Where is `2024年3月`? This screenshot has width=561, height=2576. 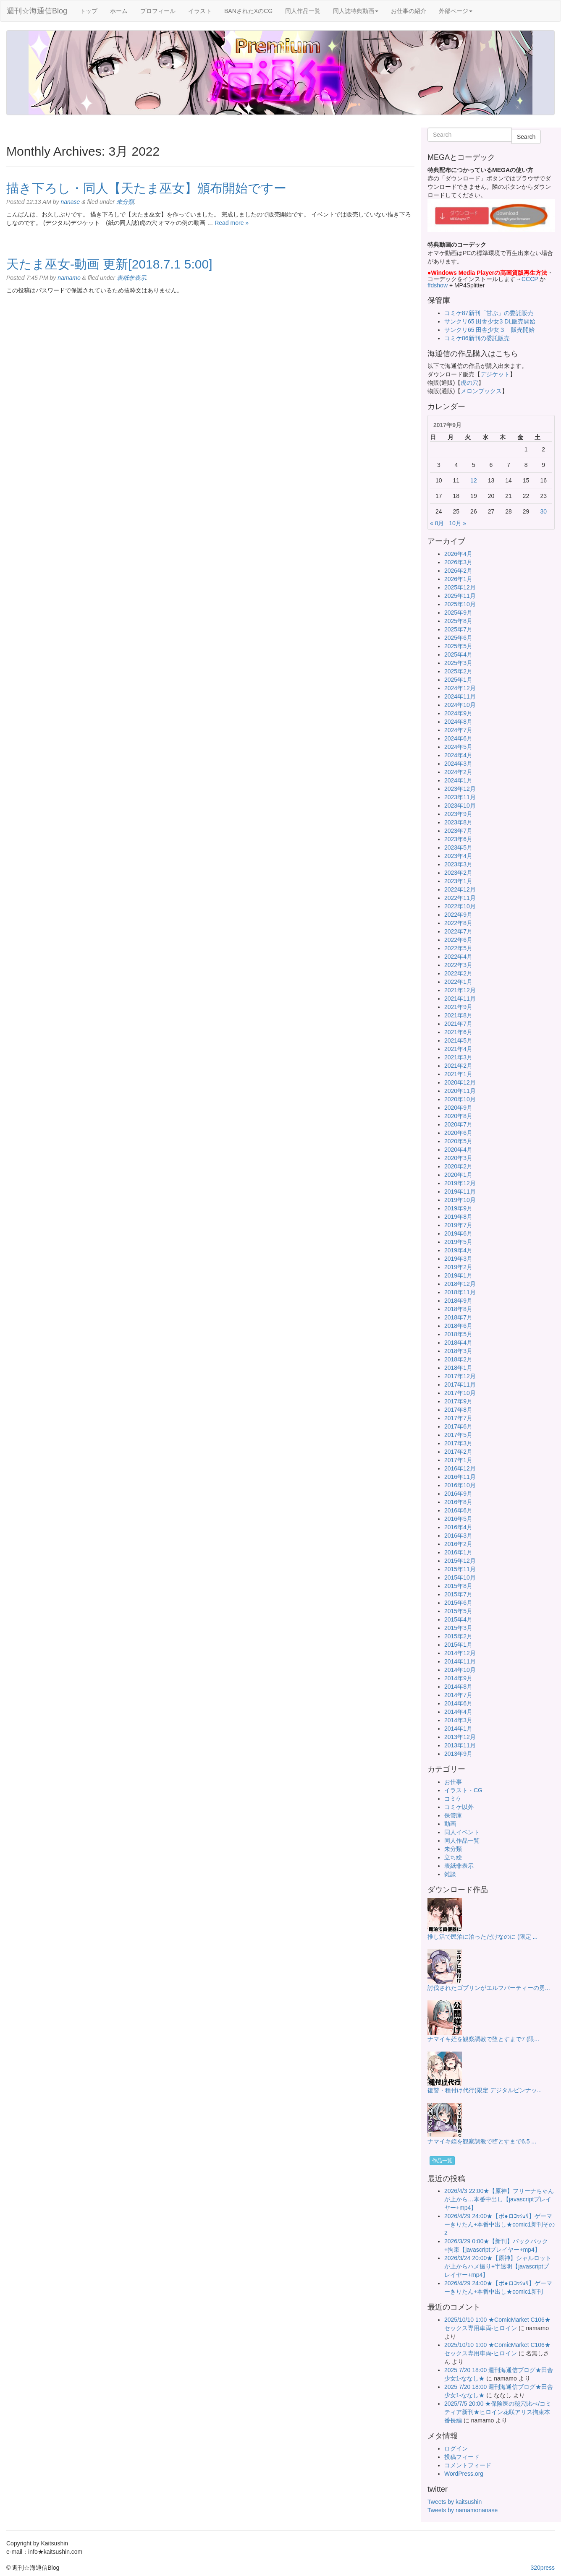 2024年3月 is located at coordinates (458, 763).